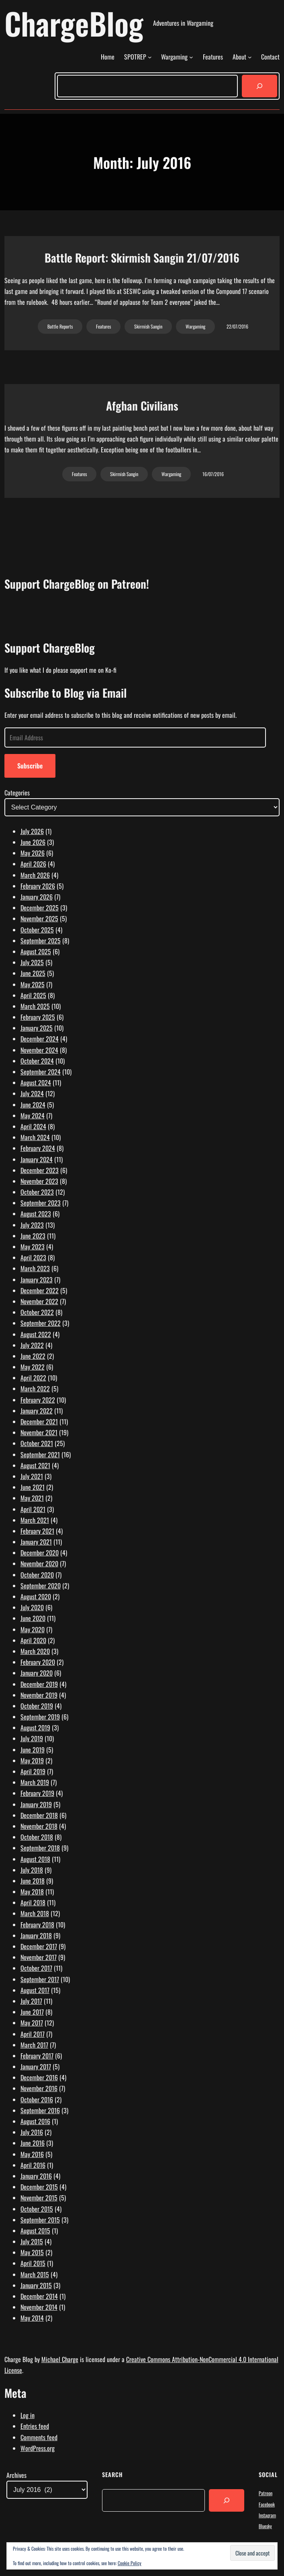 The width and height of the screenshot is (284, 2576). What do you see at coordinates (34, 1782) in the screenshot?
I see `March 2019` at bounding box center [34, 1782].